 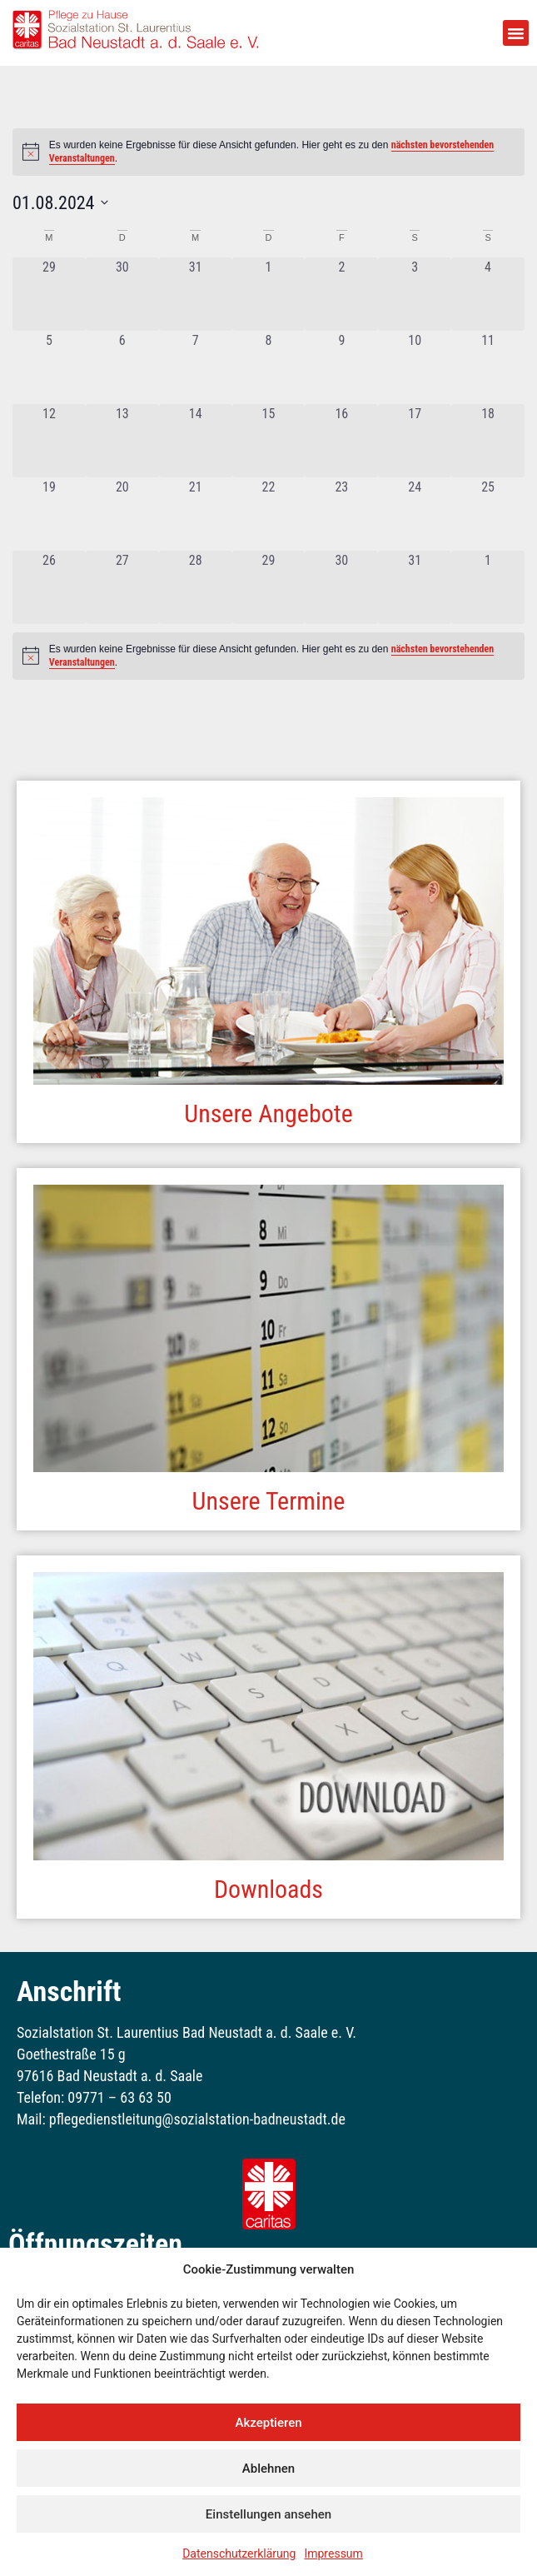 I want to click on [August 22, 0 Veranstaltungen, vergangener Tag], so click(x=269, y=514).